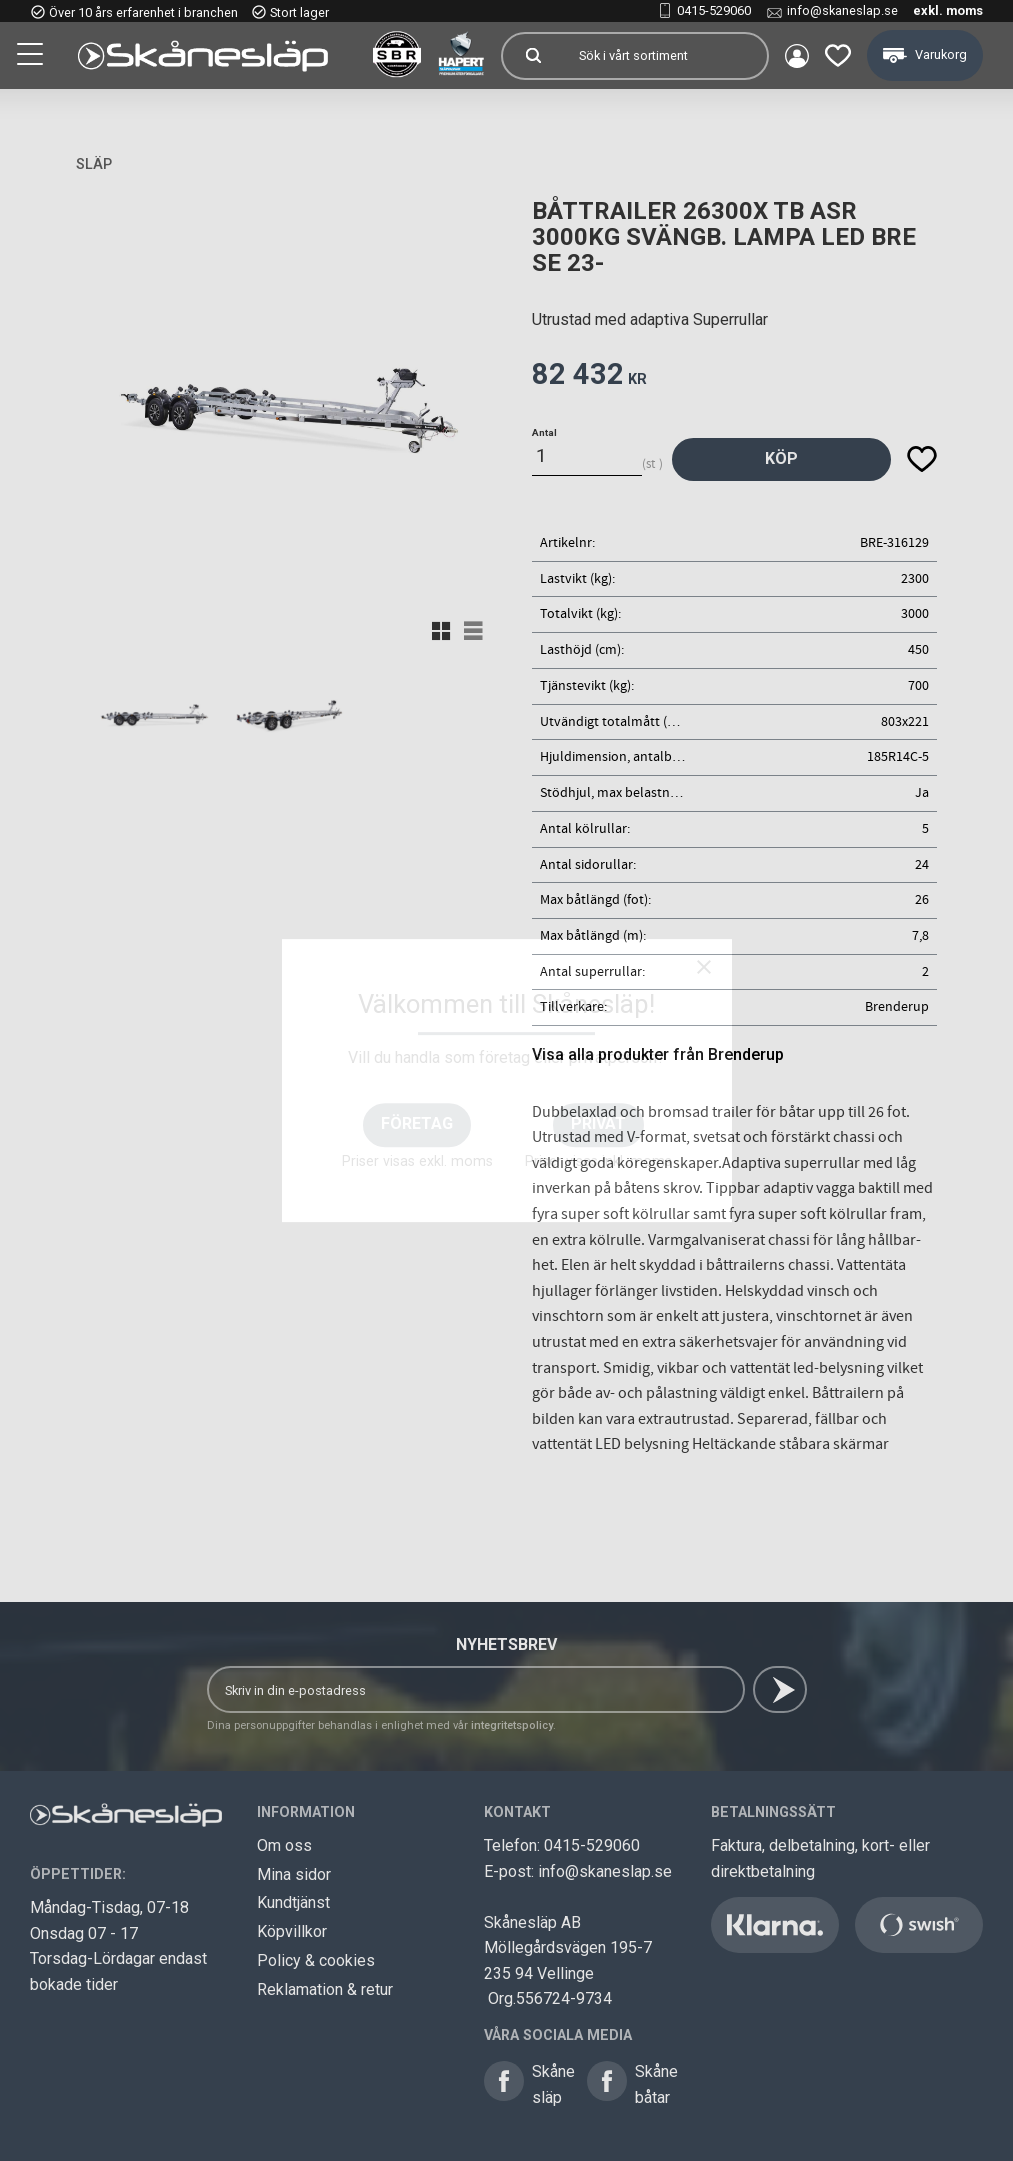 The image size is (1013, 2161). Describe the element at coordinates (948, 10) in the screenshot. I see `exkl. moms` at that location.